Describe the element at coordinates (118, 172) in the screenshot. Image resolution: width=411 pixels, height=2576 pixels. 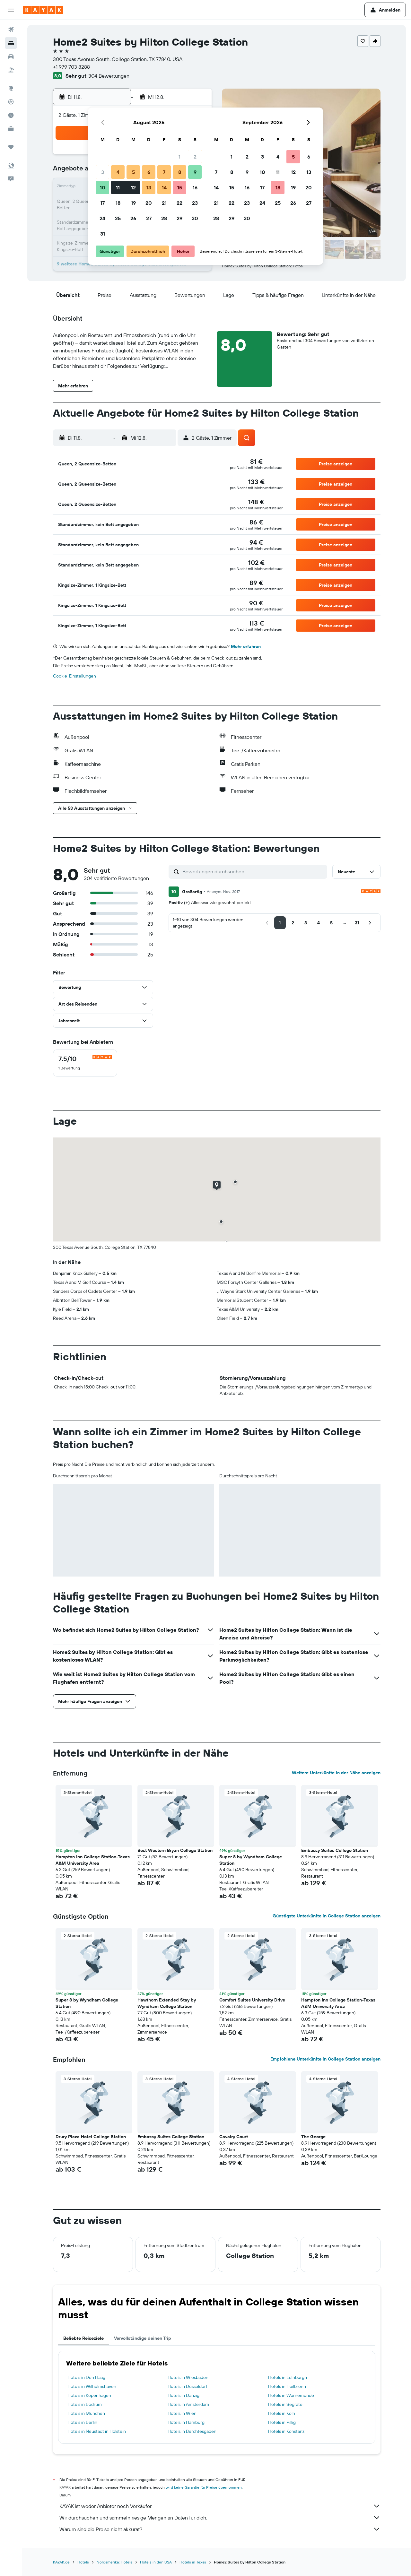
I see `4 [button]` at that location.